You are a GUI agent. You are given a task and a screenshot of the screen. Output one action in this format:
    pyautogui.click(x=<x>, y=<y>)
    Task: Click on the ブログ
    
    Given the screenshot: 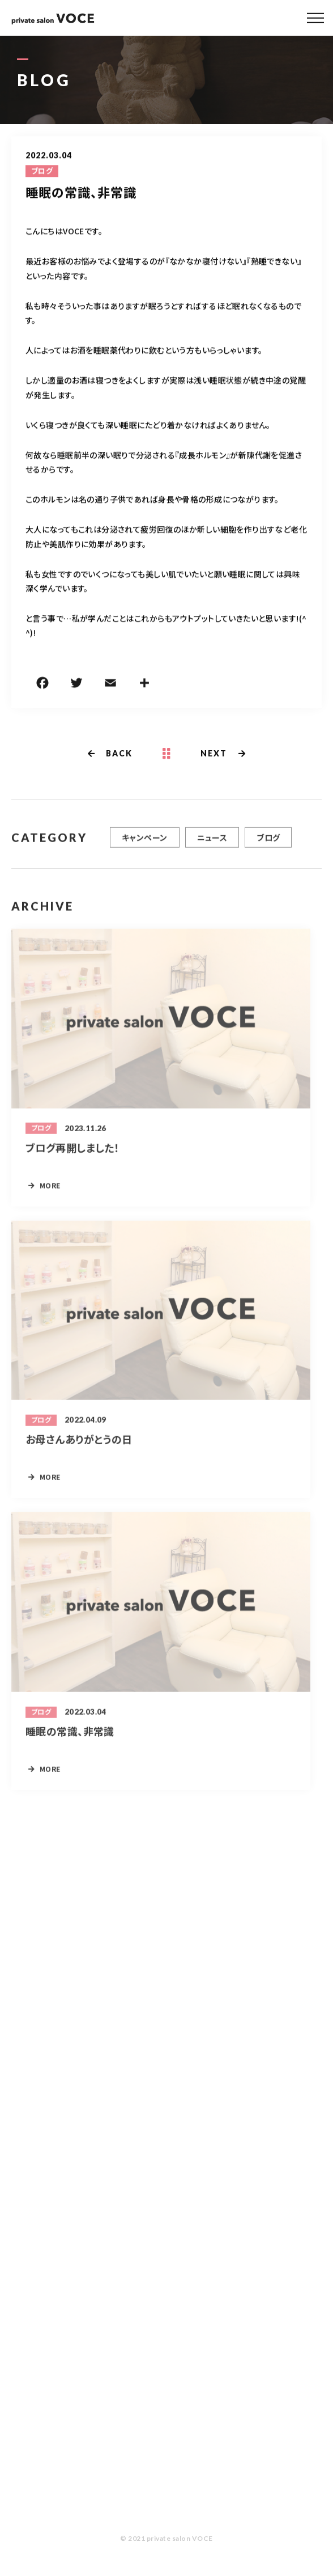 What is the action you would take?
    pyautogui.click(x=42, y=171)
    